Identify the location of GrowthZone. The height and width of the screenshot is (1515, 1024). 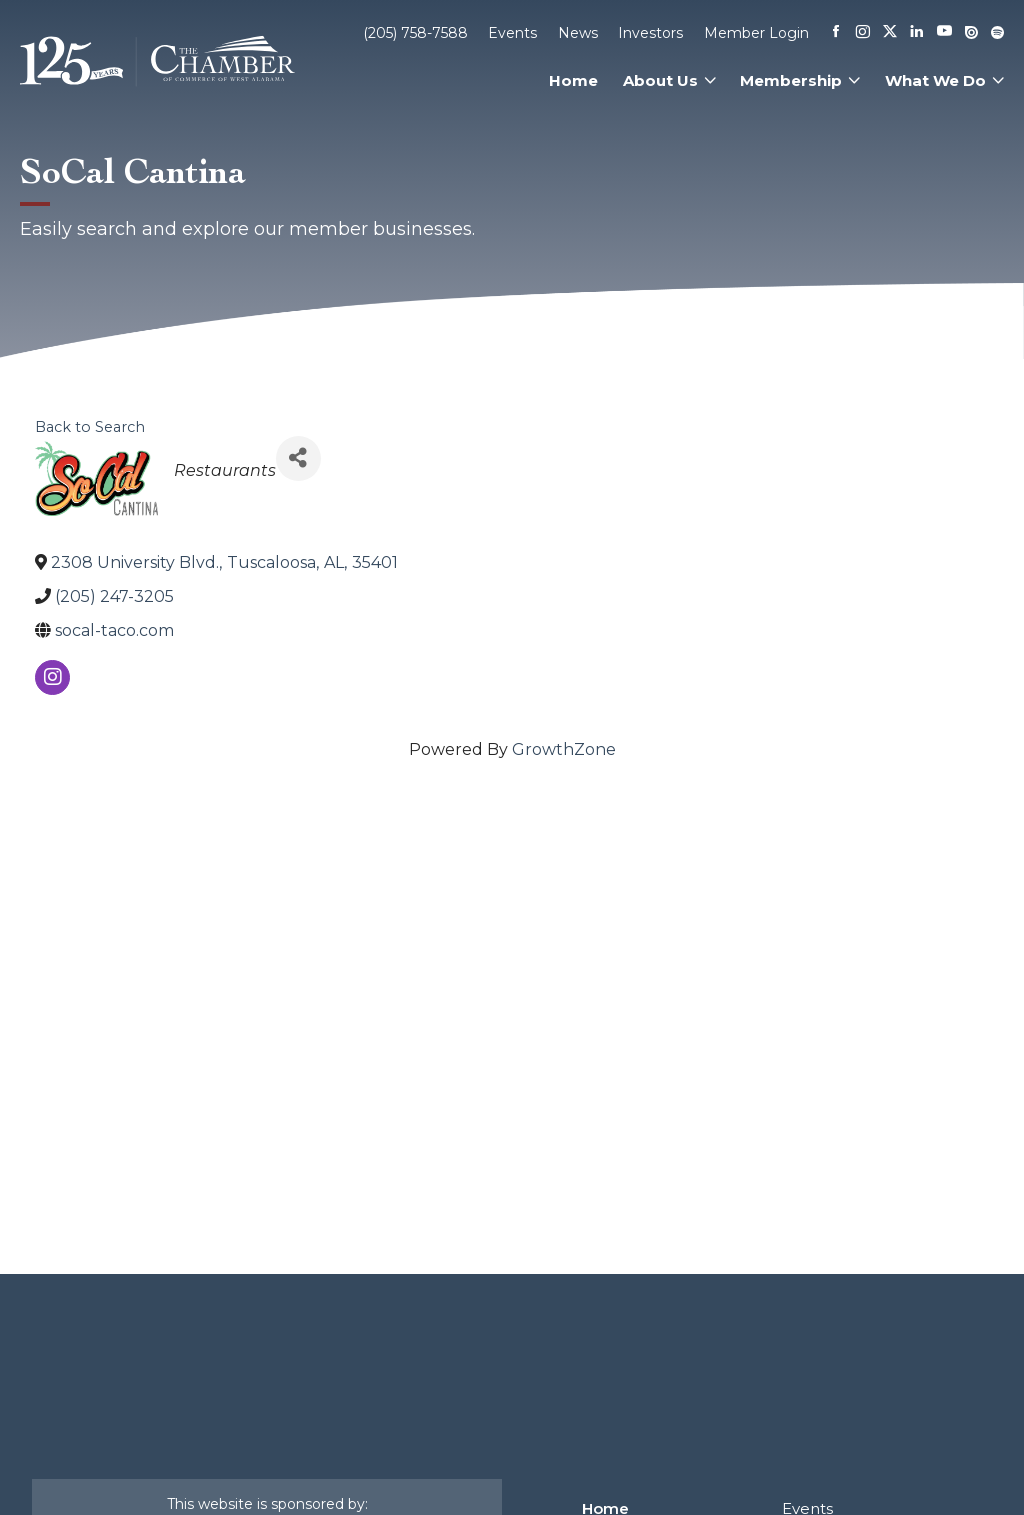
(564, 749).